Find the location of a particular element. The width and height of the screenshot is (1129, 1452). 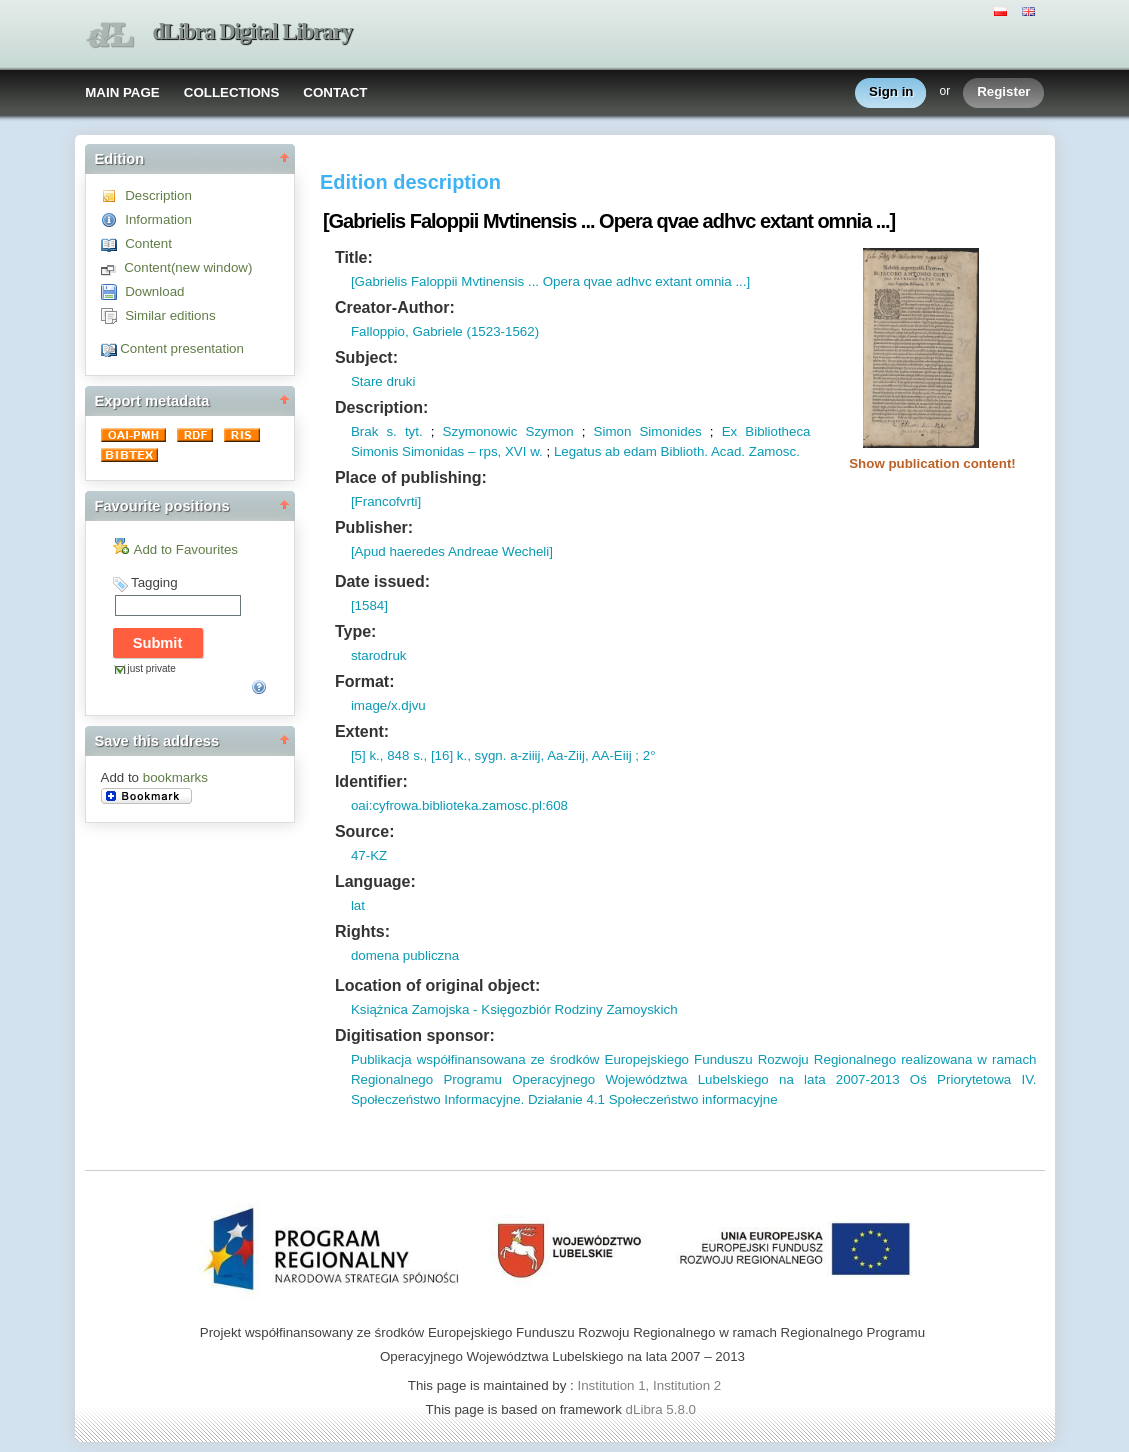

Brak s. is located at coordinates (374, 431).